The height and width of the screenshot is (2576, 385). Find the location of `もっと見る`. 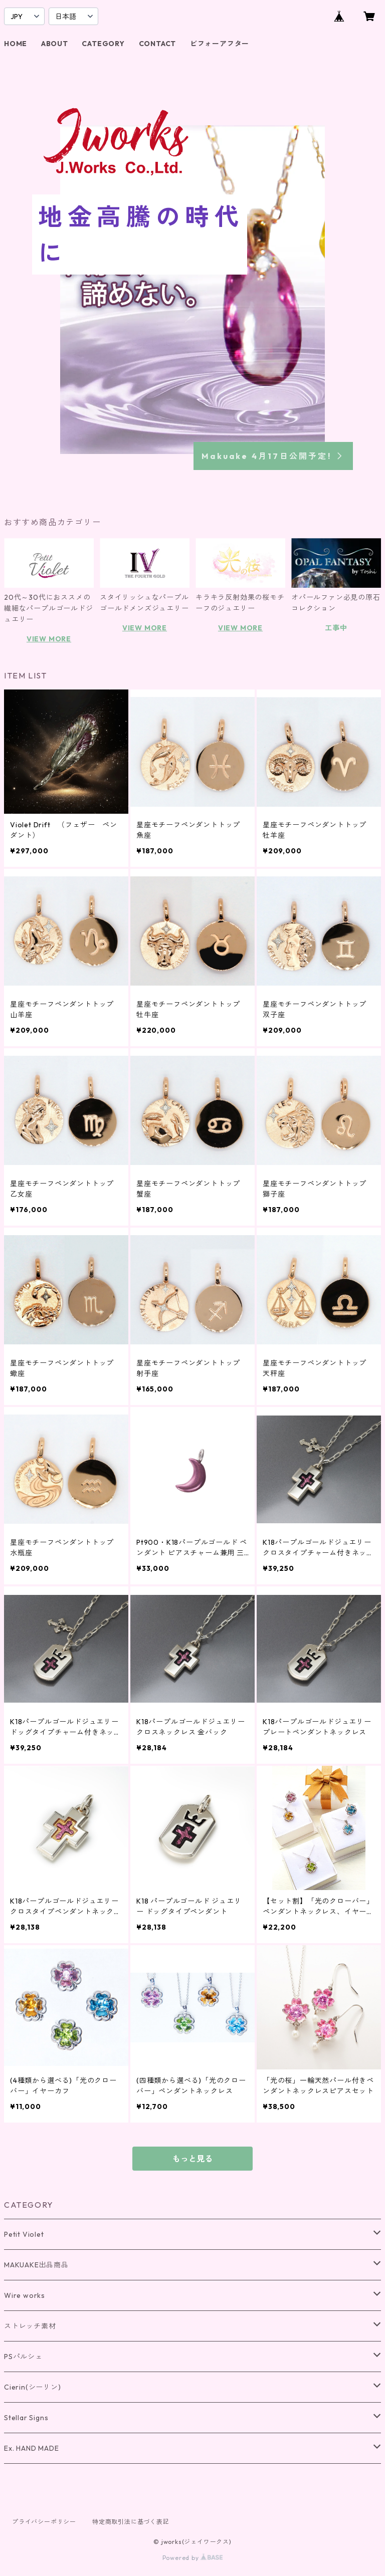

もっと見る is located at coordinates (192, 2159).